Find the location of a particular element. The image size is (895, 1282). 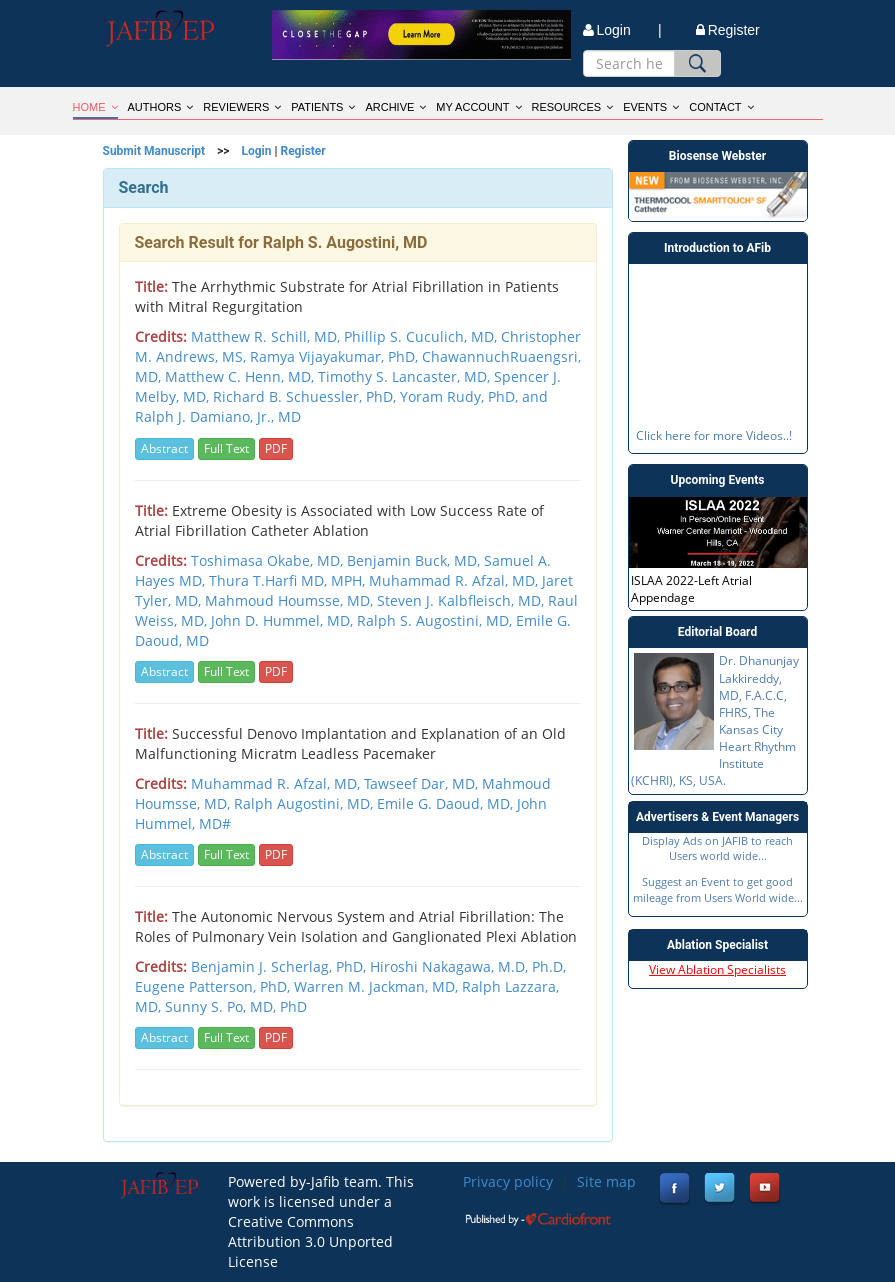

Warren M. Jackman, MD, is located at coordinates (378, 986).